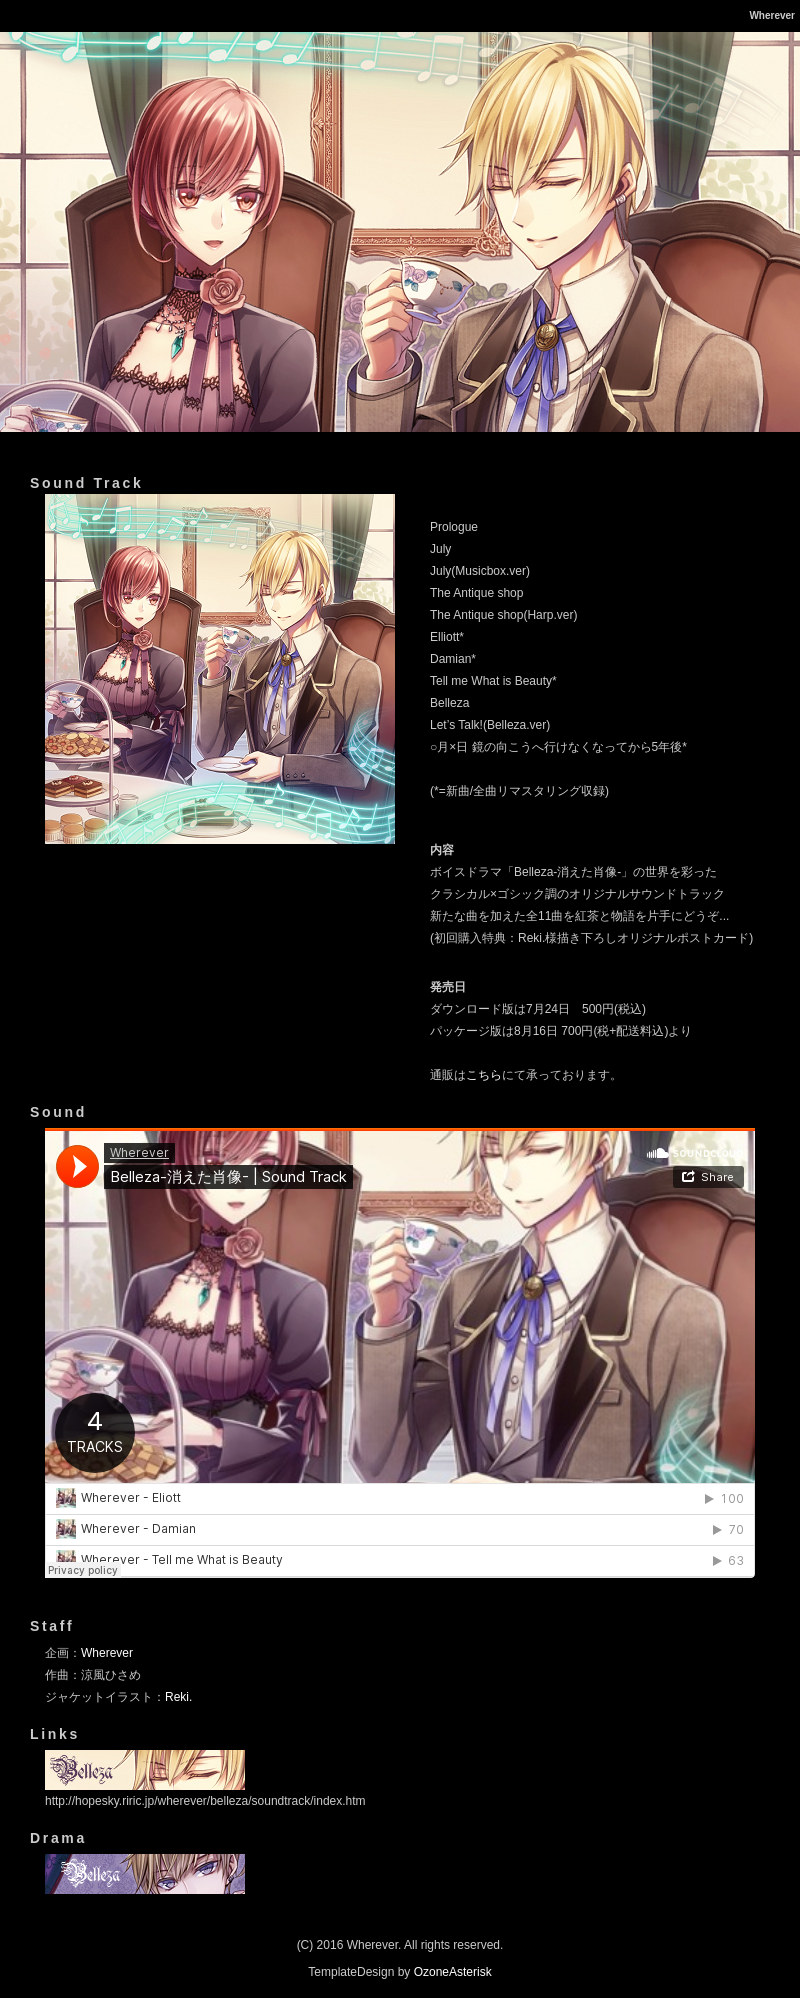  What do you see at coordinates (453, 1972) in the screenshot?
I see `OzoneAsterisk` at bounding box center [453, 1972].